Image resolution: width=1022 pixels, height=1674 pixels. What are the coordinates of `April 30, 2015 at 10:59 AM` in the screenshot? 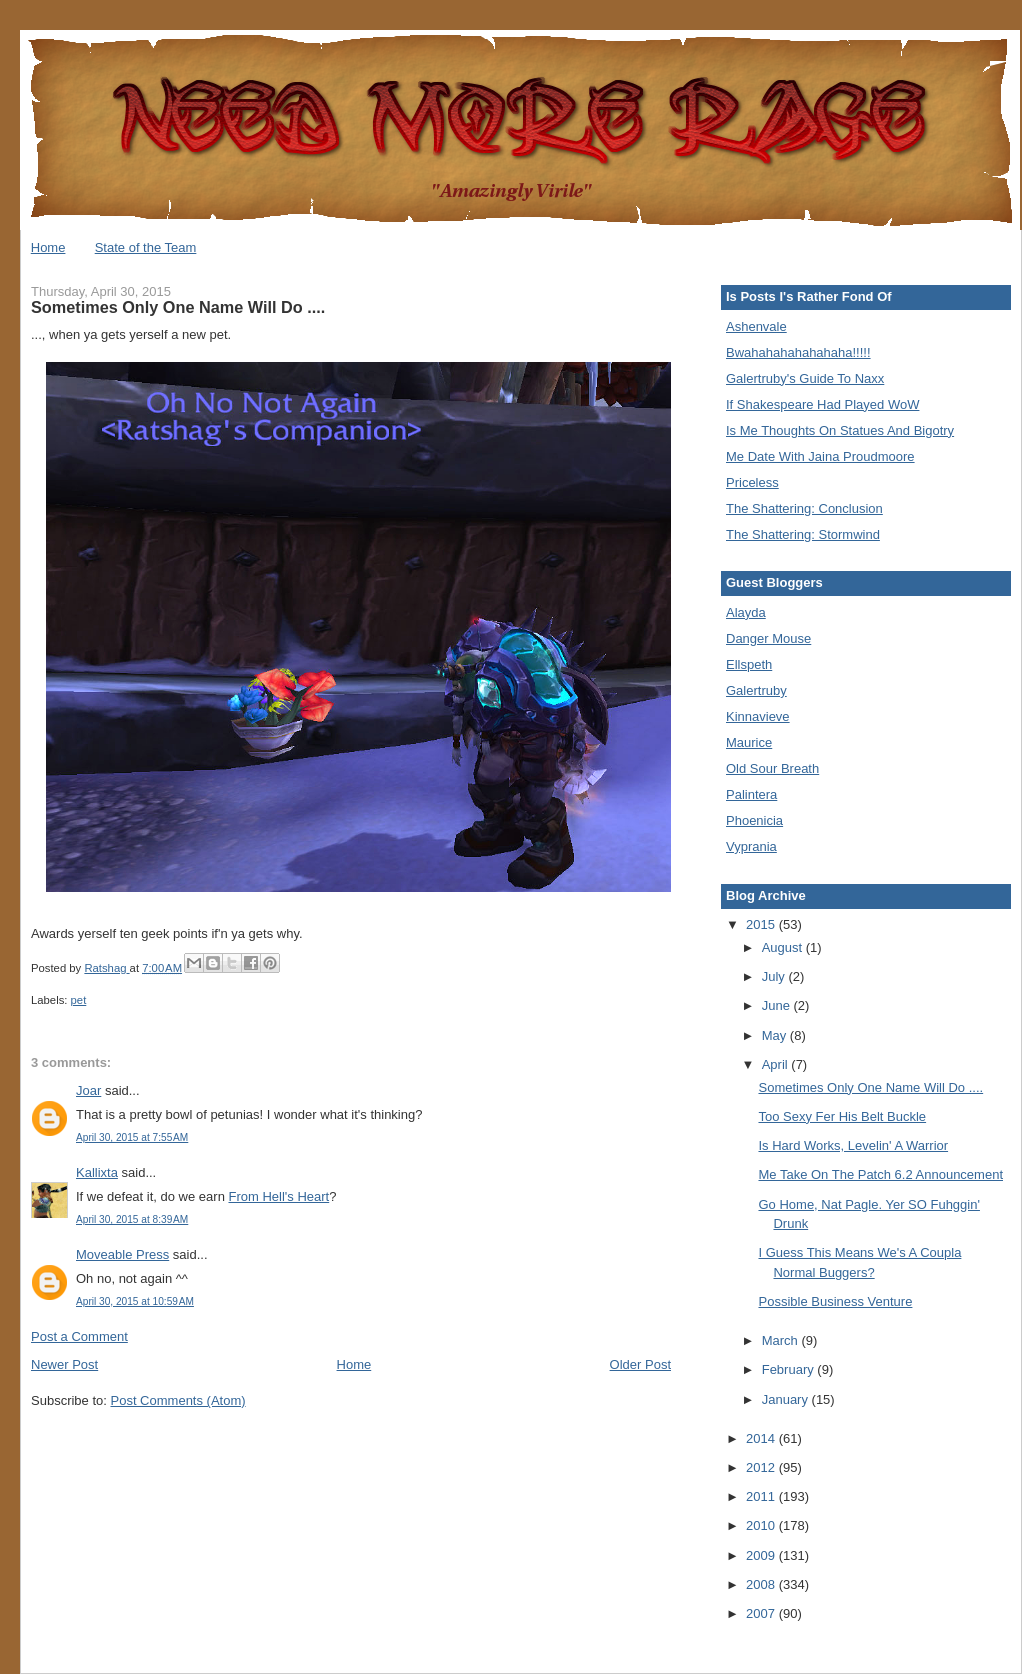 It's located at (135, 1301).